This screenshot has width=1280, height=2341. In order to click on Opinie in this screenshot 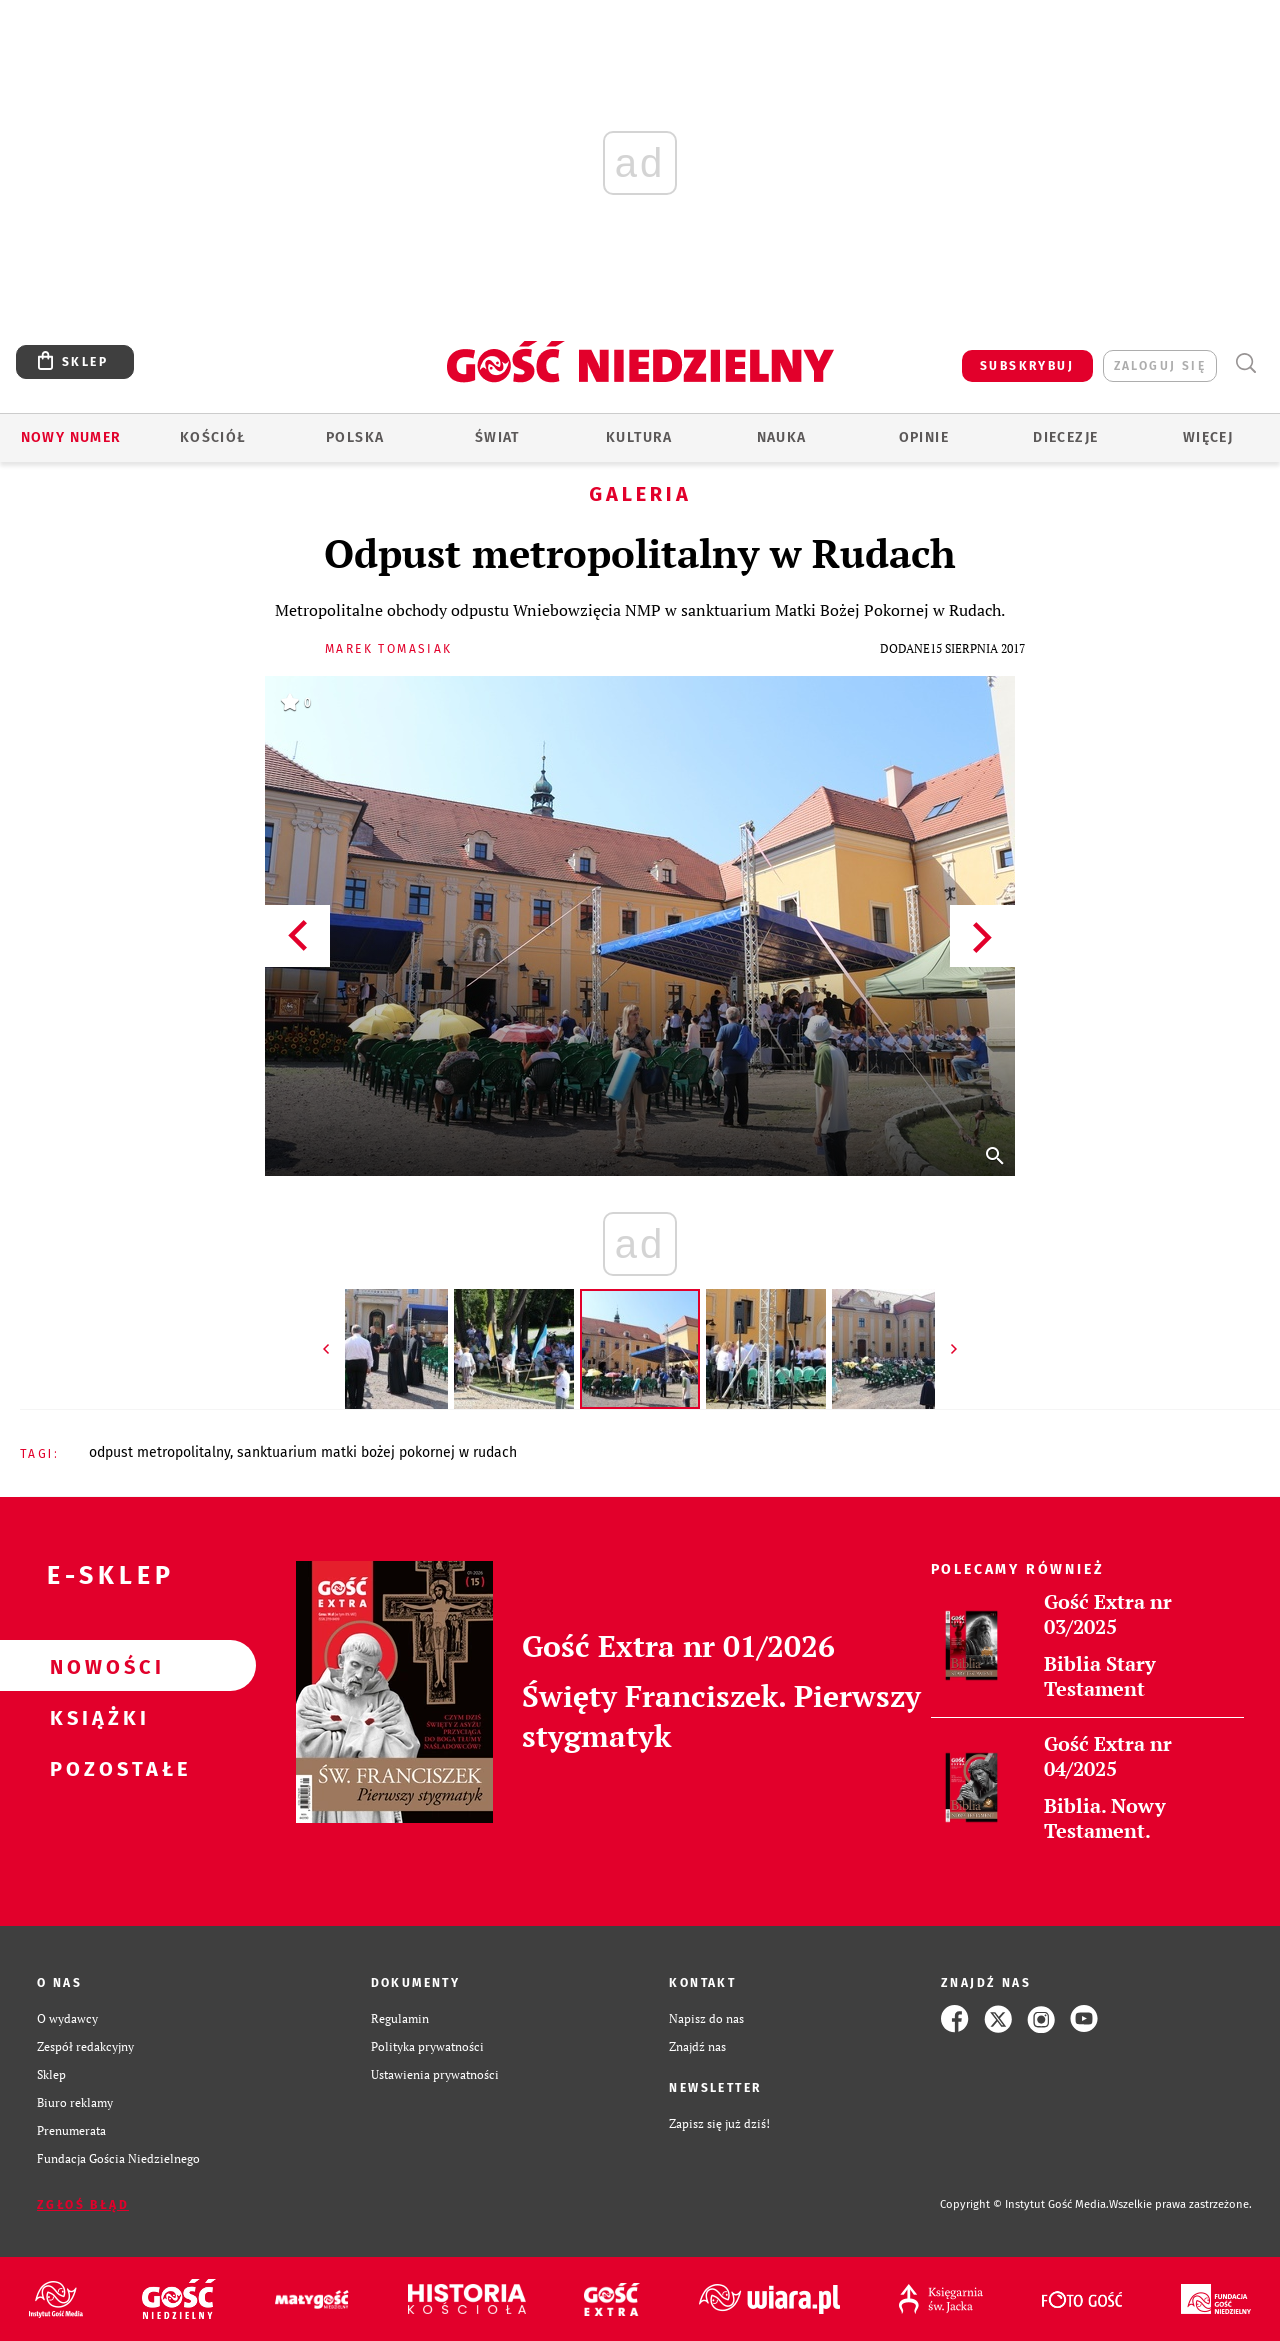, I will do `click(924, 437)`.